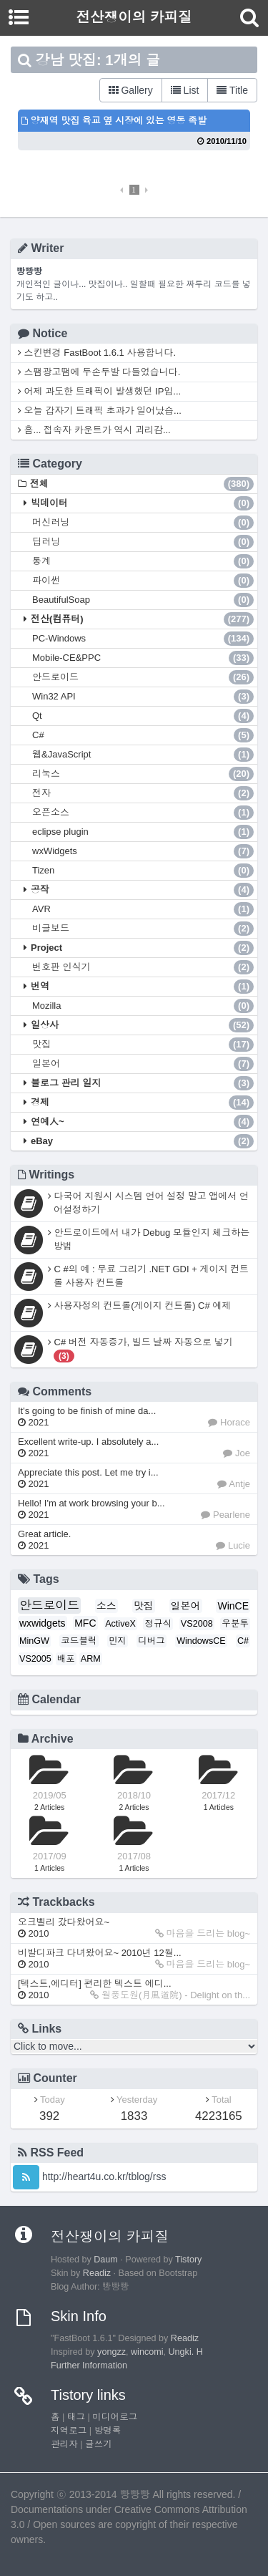 Image resolution: width=268 pixels, height=2576 pixels. I want to click on 번역, so click(142, 986).